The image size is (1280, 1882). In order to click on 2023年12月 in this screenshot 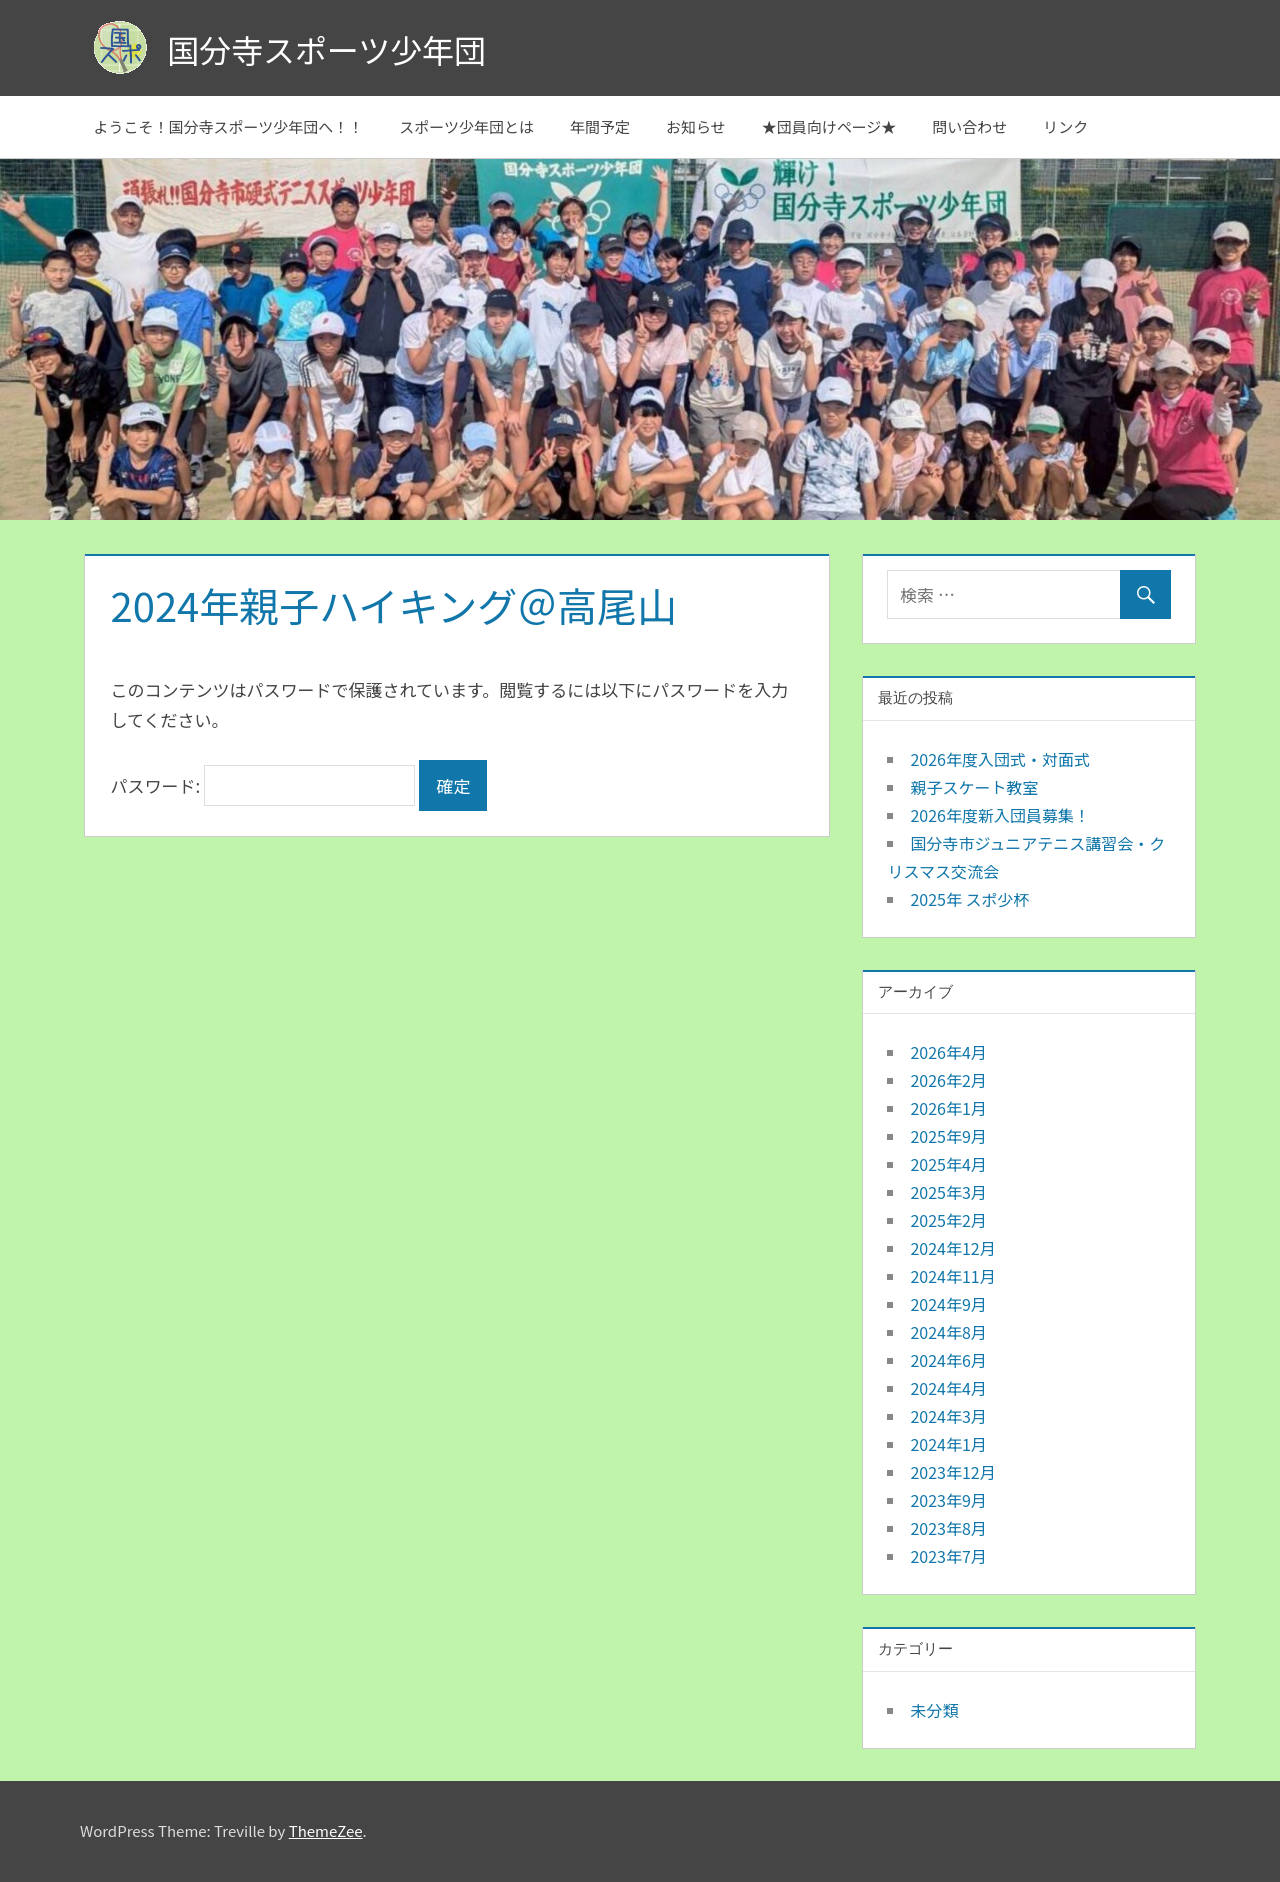, I will do `click(952, 1472)`.